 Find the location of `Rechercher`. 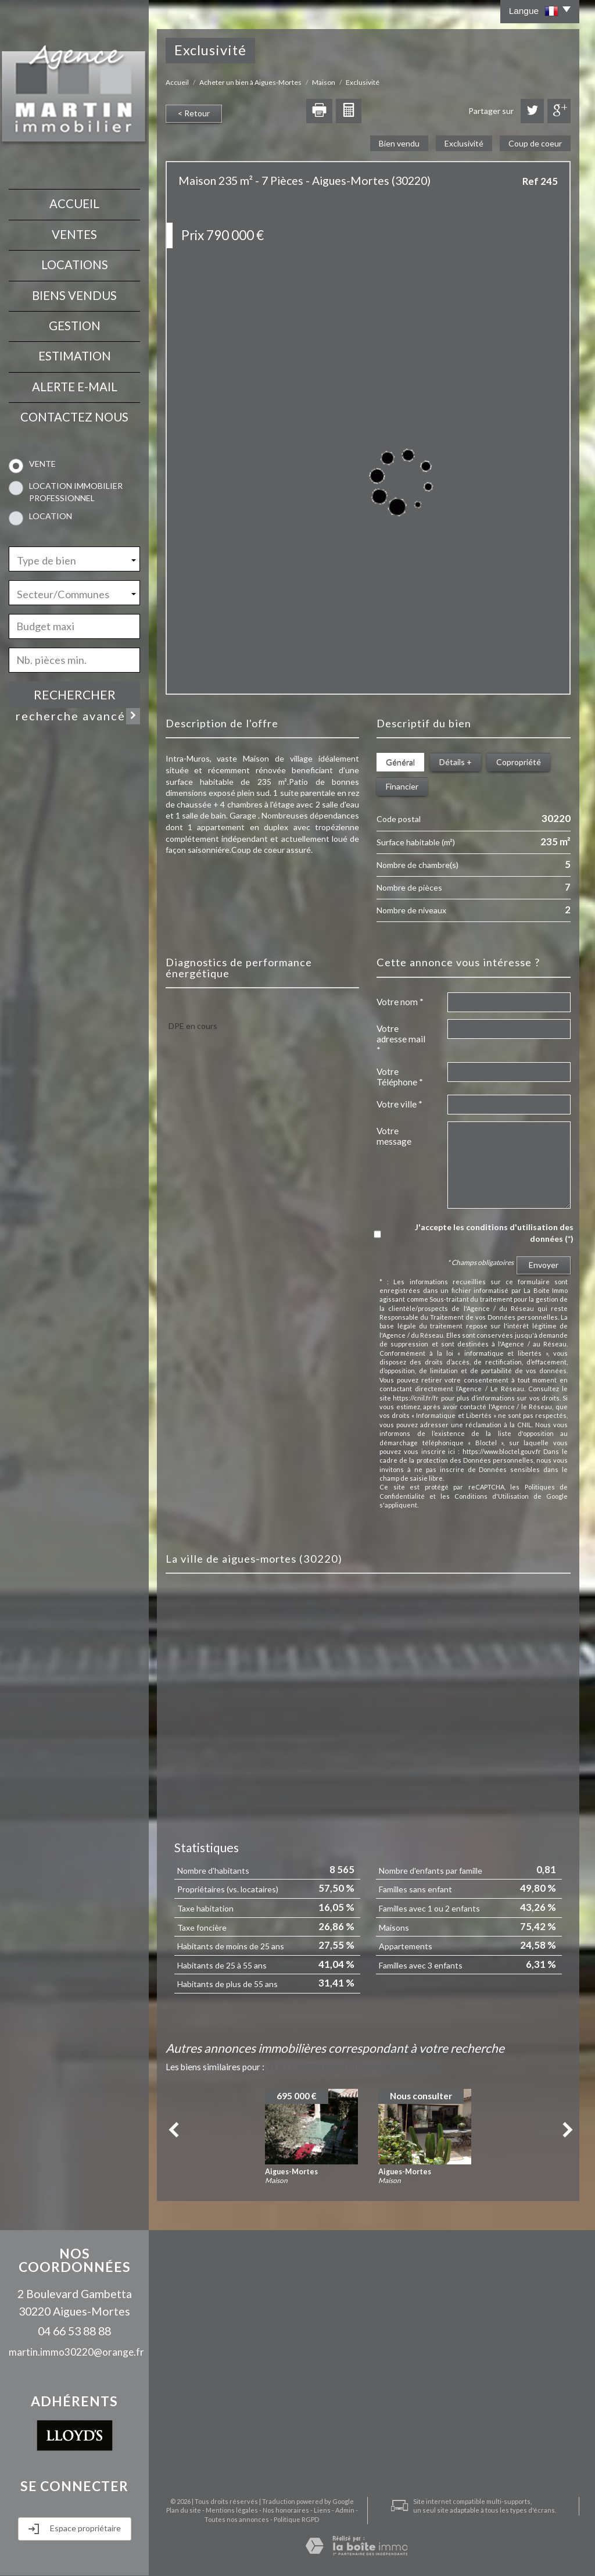

Rechercher is located at coordinates (75, 694).